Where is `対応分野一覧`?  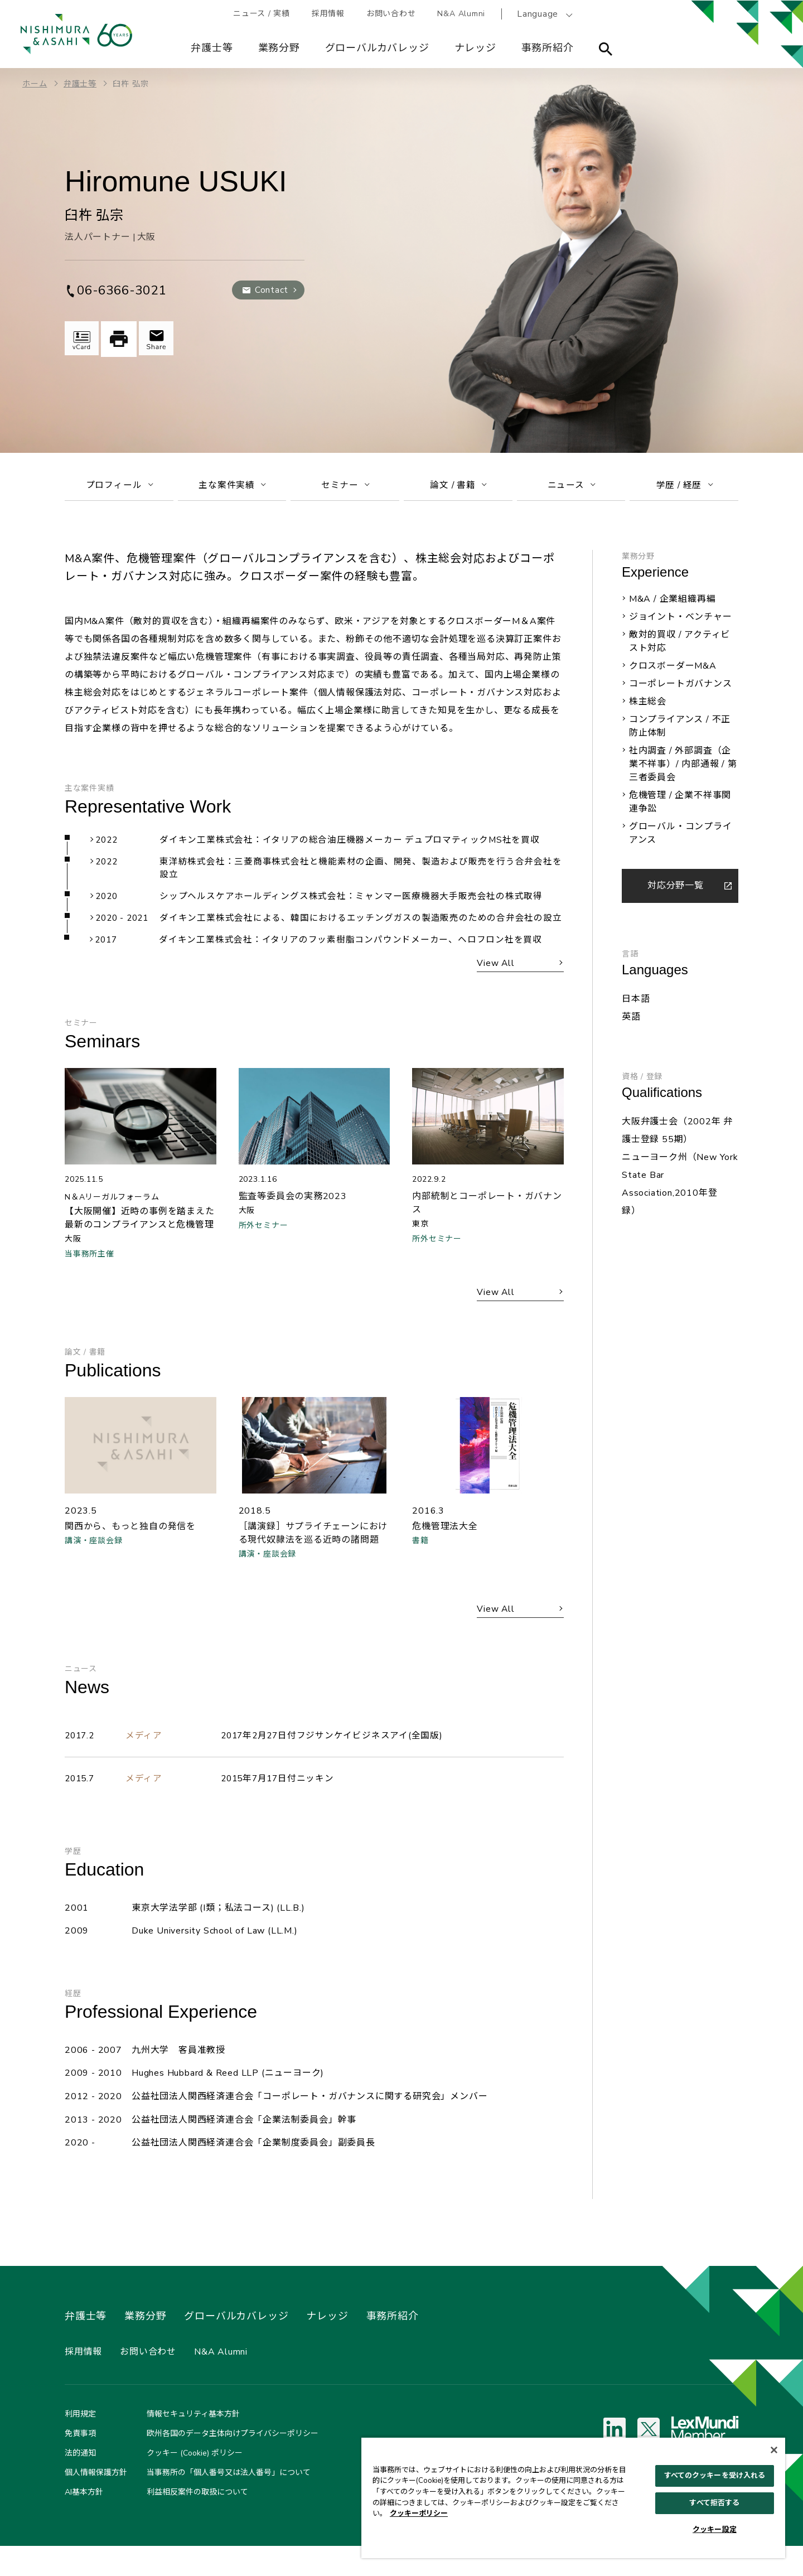
対応分野一覧 is located at coordinates (675, 889).